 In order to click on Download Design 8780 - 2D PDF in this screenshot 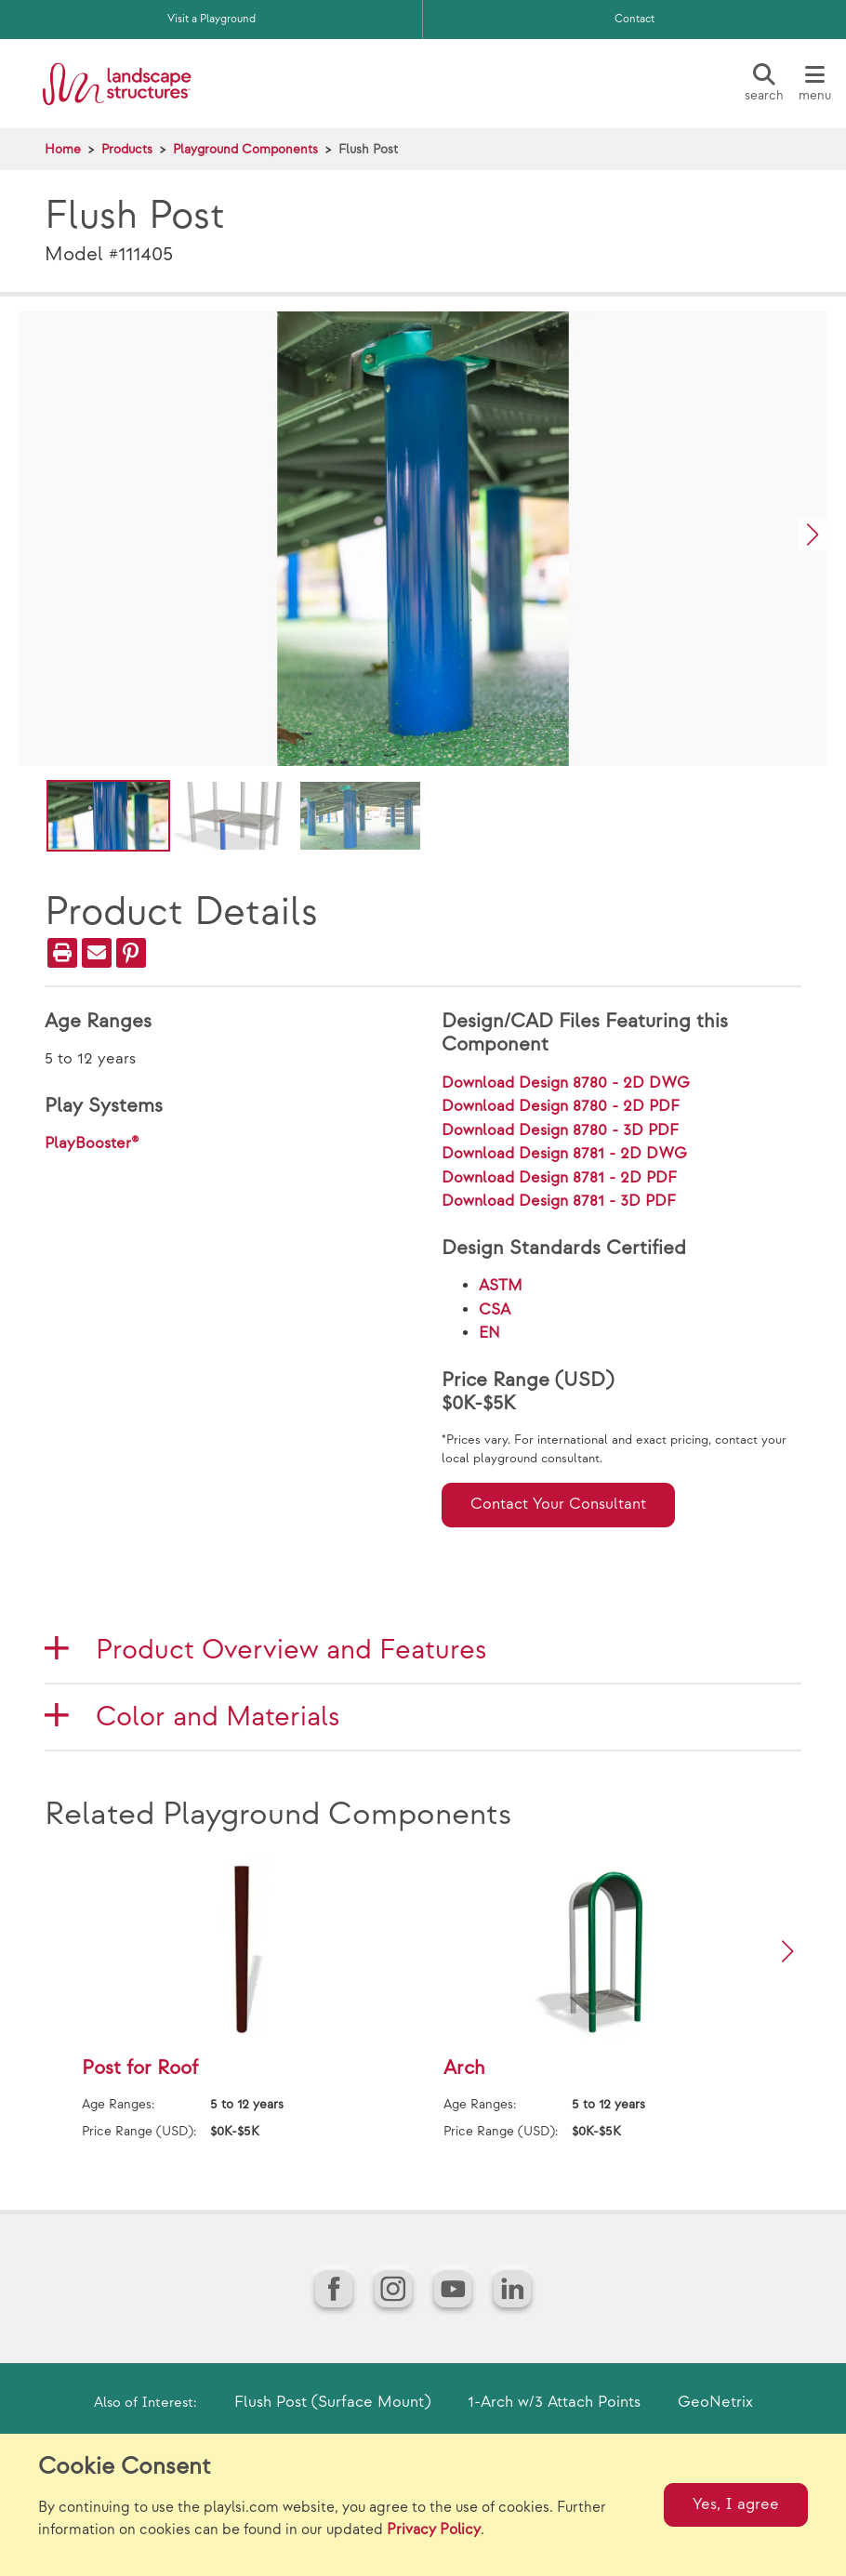, I will do `click(561, 1106)`.